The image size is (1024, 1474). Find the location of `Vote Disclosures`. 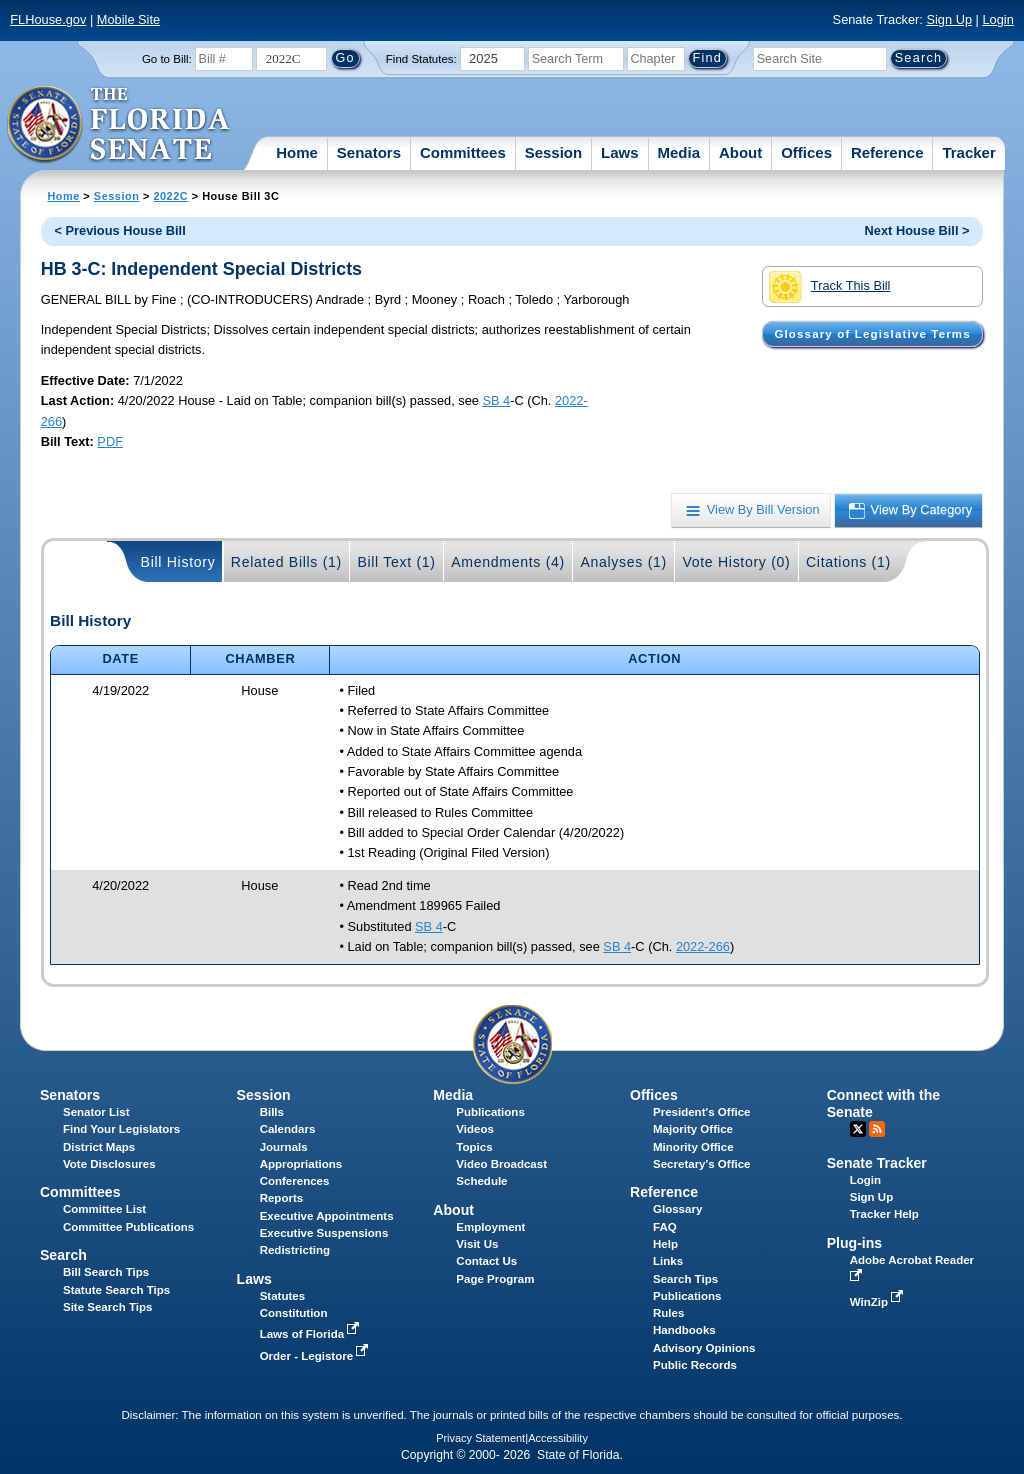

Vote Disclosures is located at coordinates (109, 1164).